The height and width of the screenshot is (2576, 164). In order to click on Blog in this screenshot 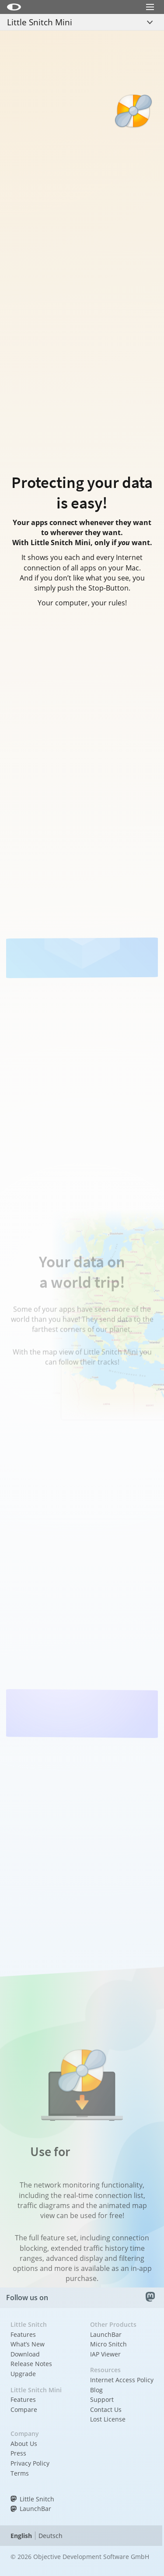, I will do `click(96, 2390)`.